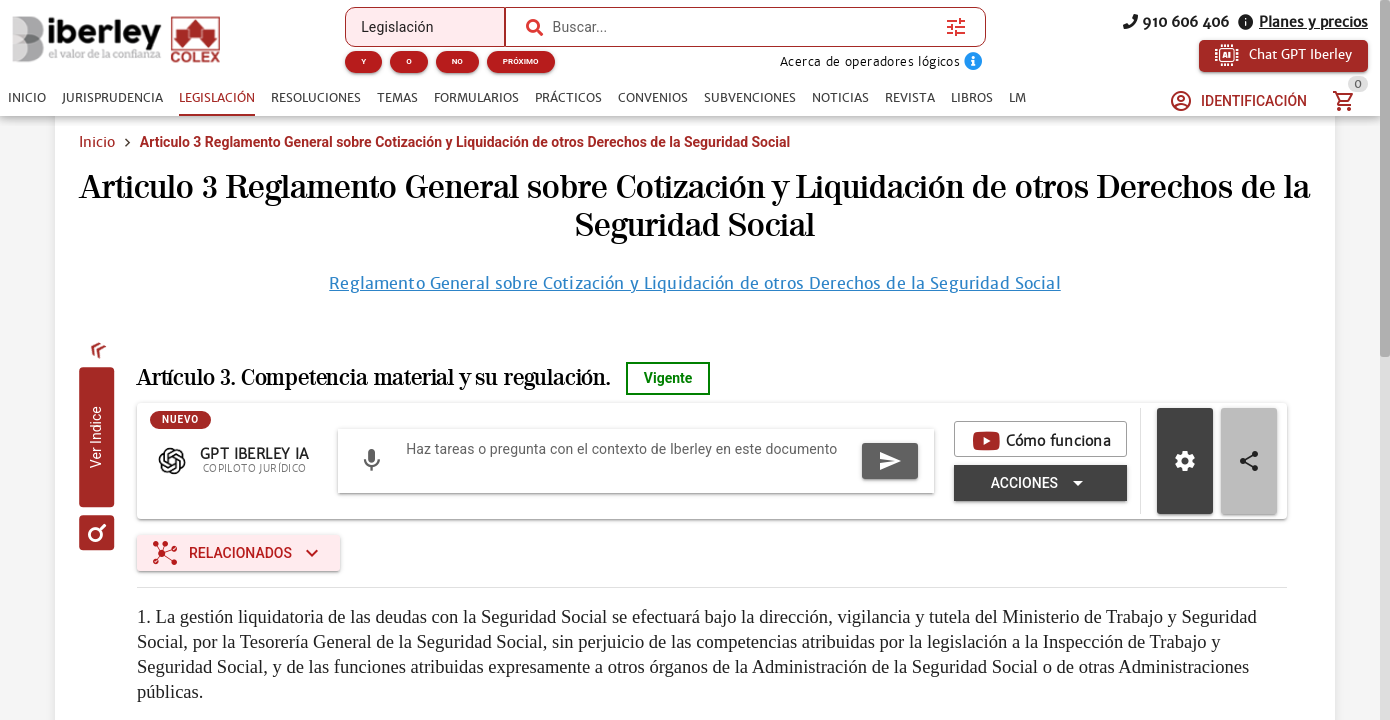 This screenshot has width=1390, height=720. Describe the element at coordinates (238, 553) in the screenshot. I see `[Expandir "Relacionados"]` at that location.